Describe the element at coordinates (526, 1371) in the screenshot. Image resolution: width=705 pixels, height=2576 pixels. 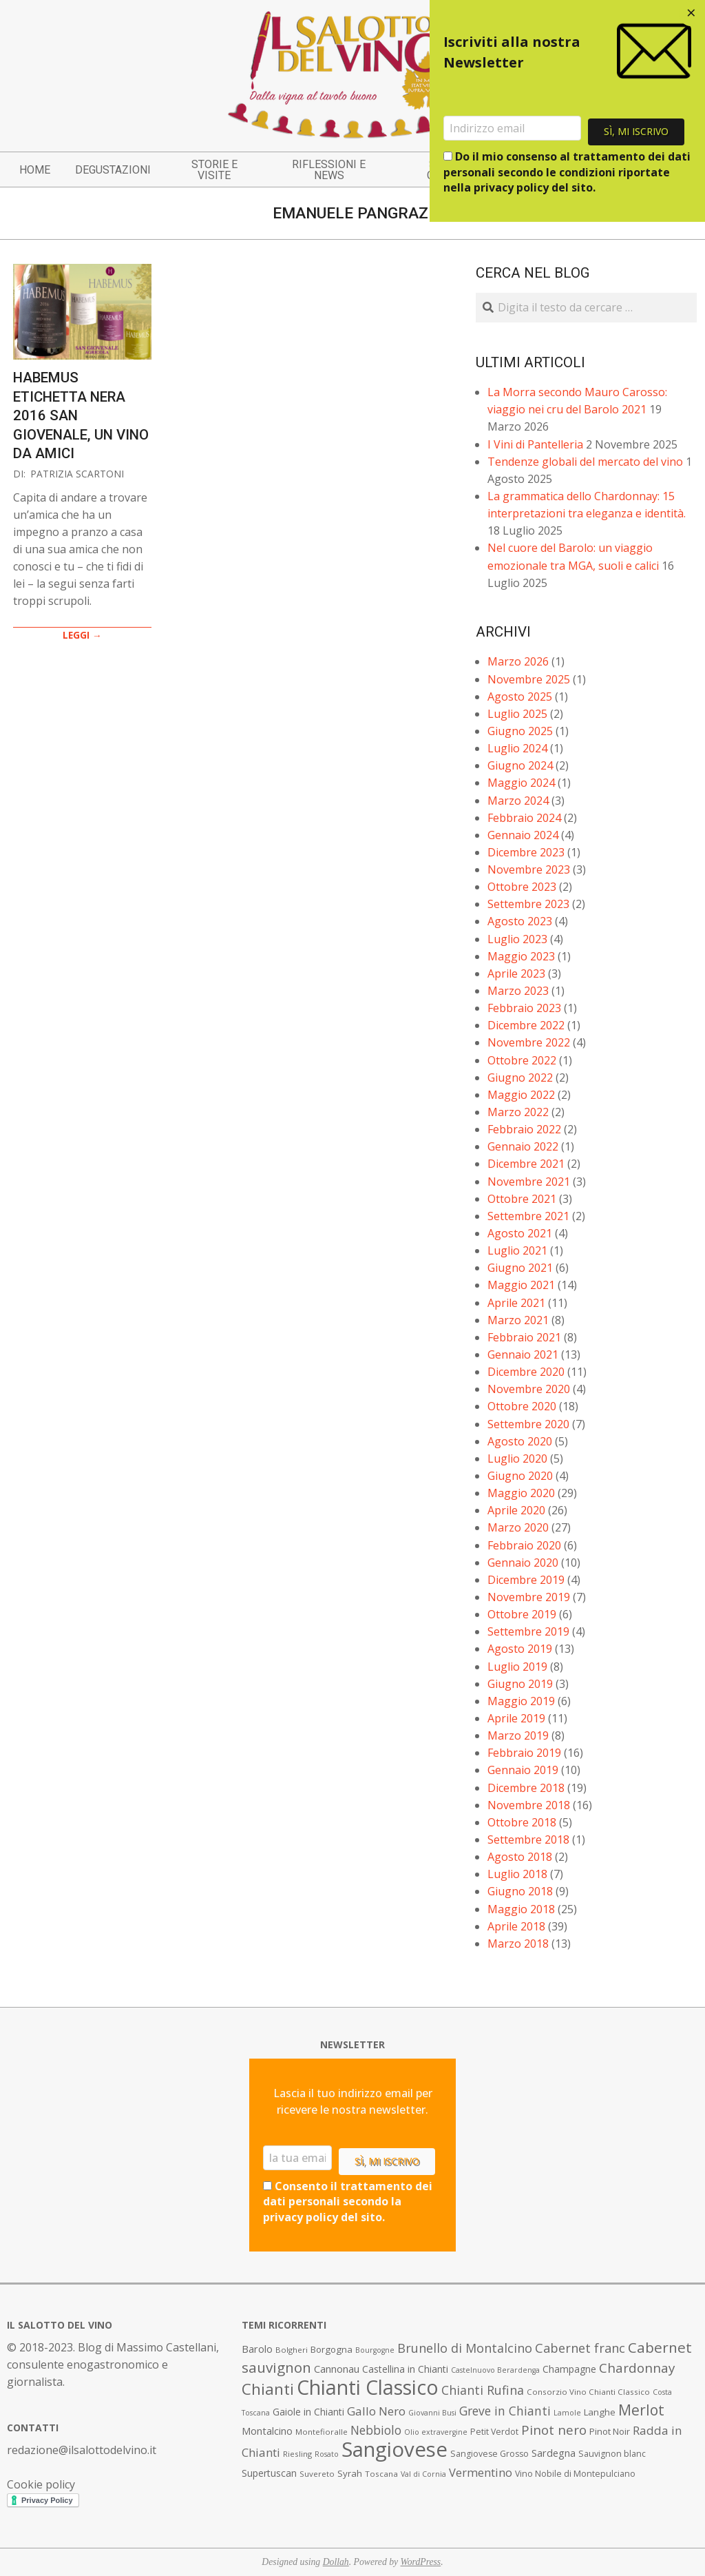
I see `Dicembre 2020` at that location.